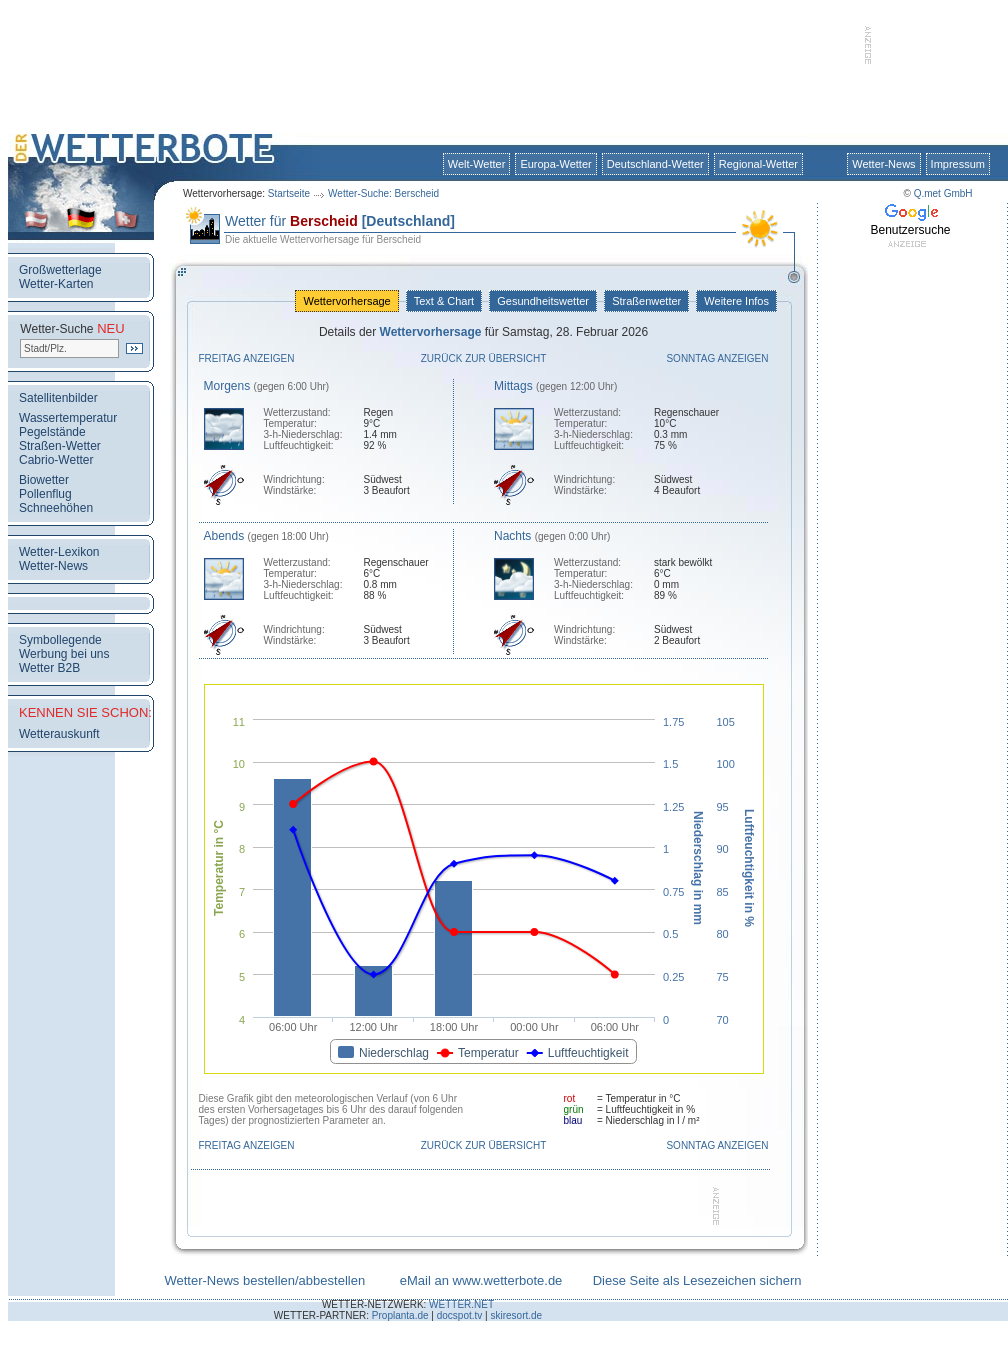 This screenshot has height=1347, width=1008. I want to click on Wetterauskunft, so click(59, 734).